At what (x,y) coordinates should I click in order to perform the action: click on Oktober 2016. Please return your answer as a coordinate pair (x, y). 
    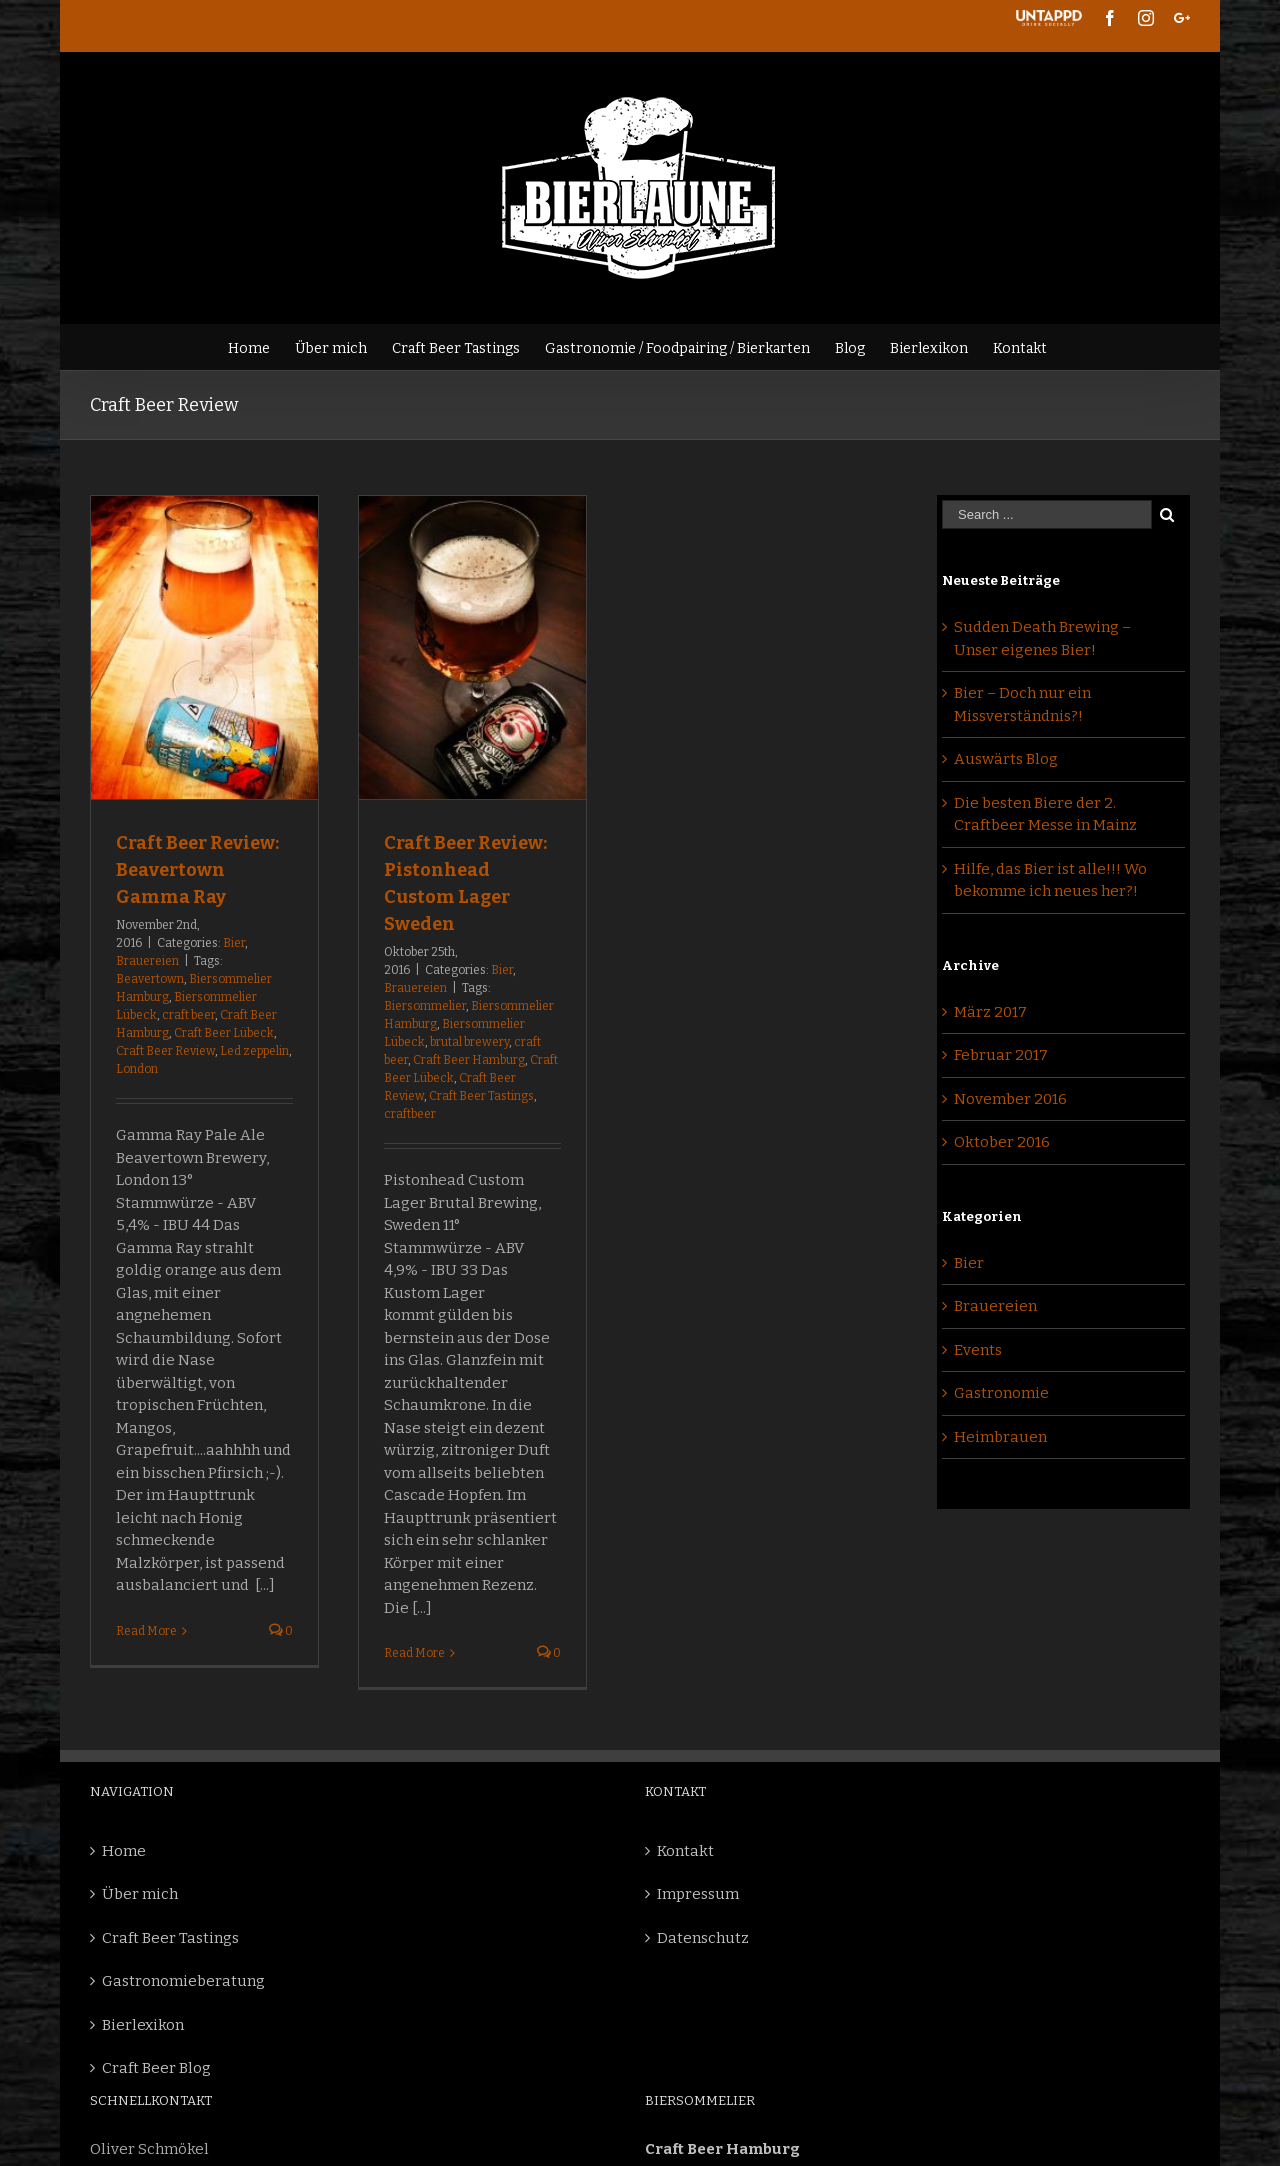
    Looking at the image, I should click on (1002, 1142).